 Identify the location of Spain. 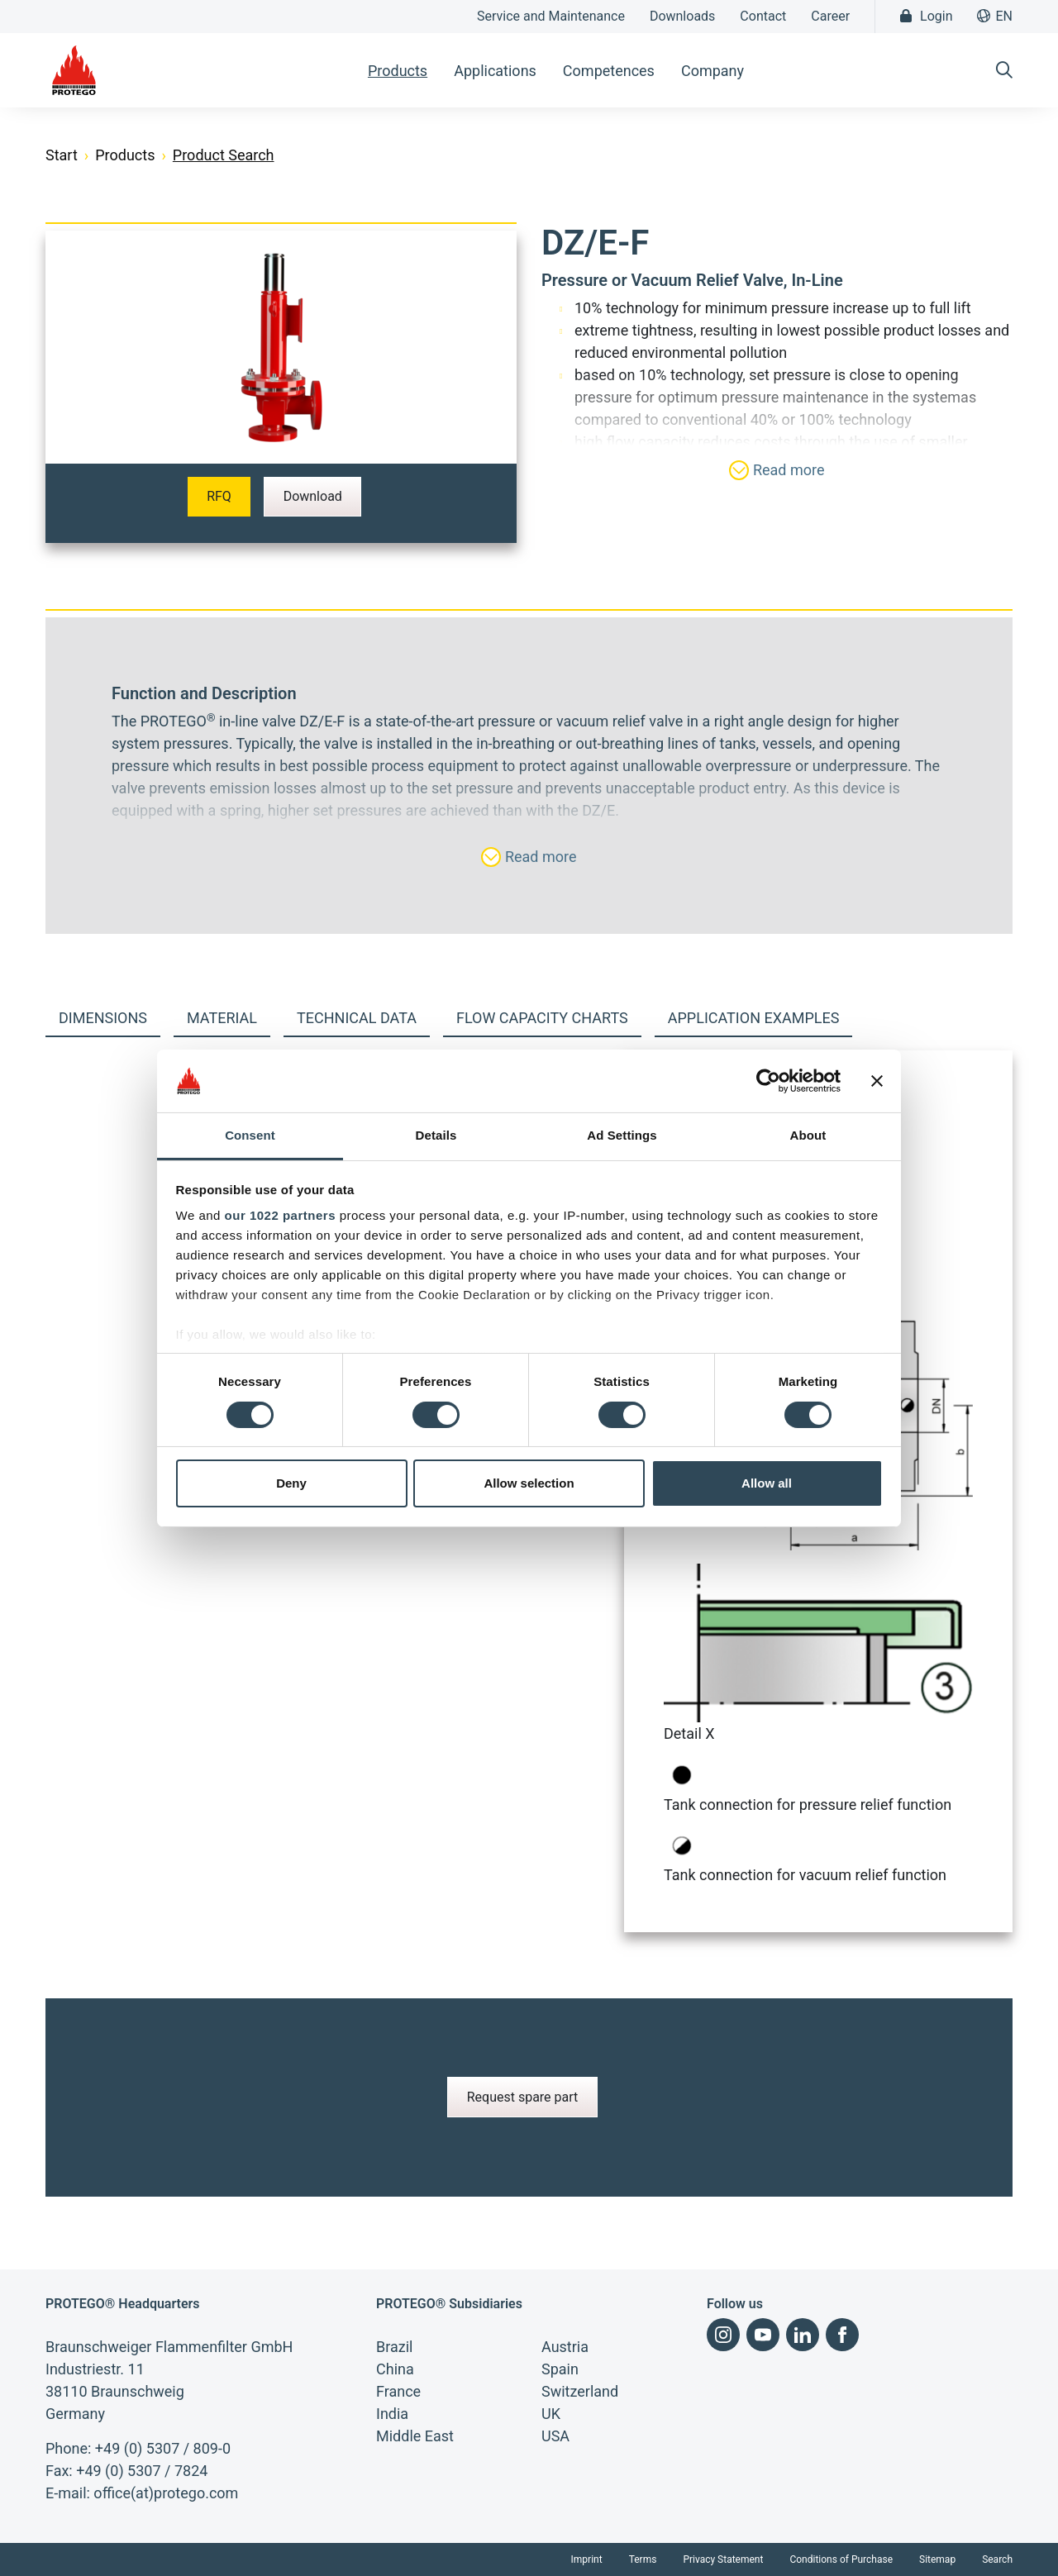
(560, 2369).